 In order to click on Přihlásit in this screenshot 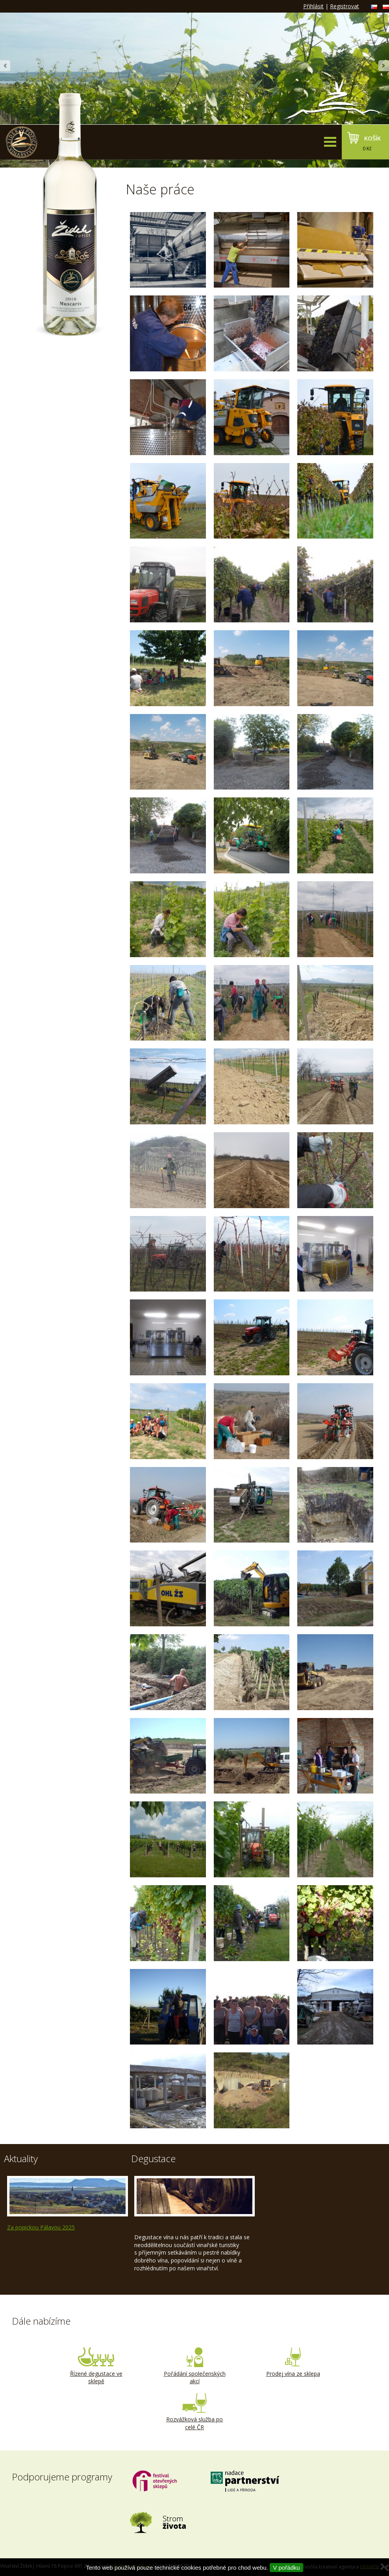, I will do `click(313, 6)`.